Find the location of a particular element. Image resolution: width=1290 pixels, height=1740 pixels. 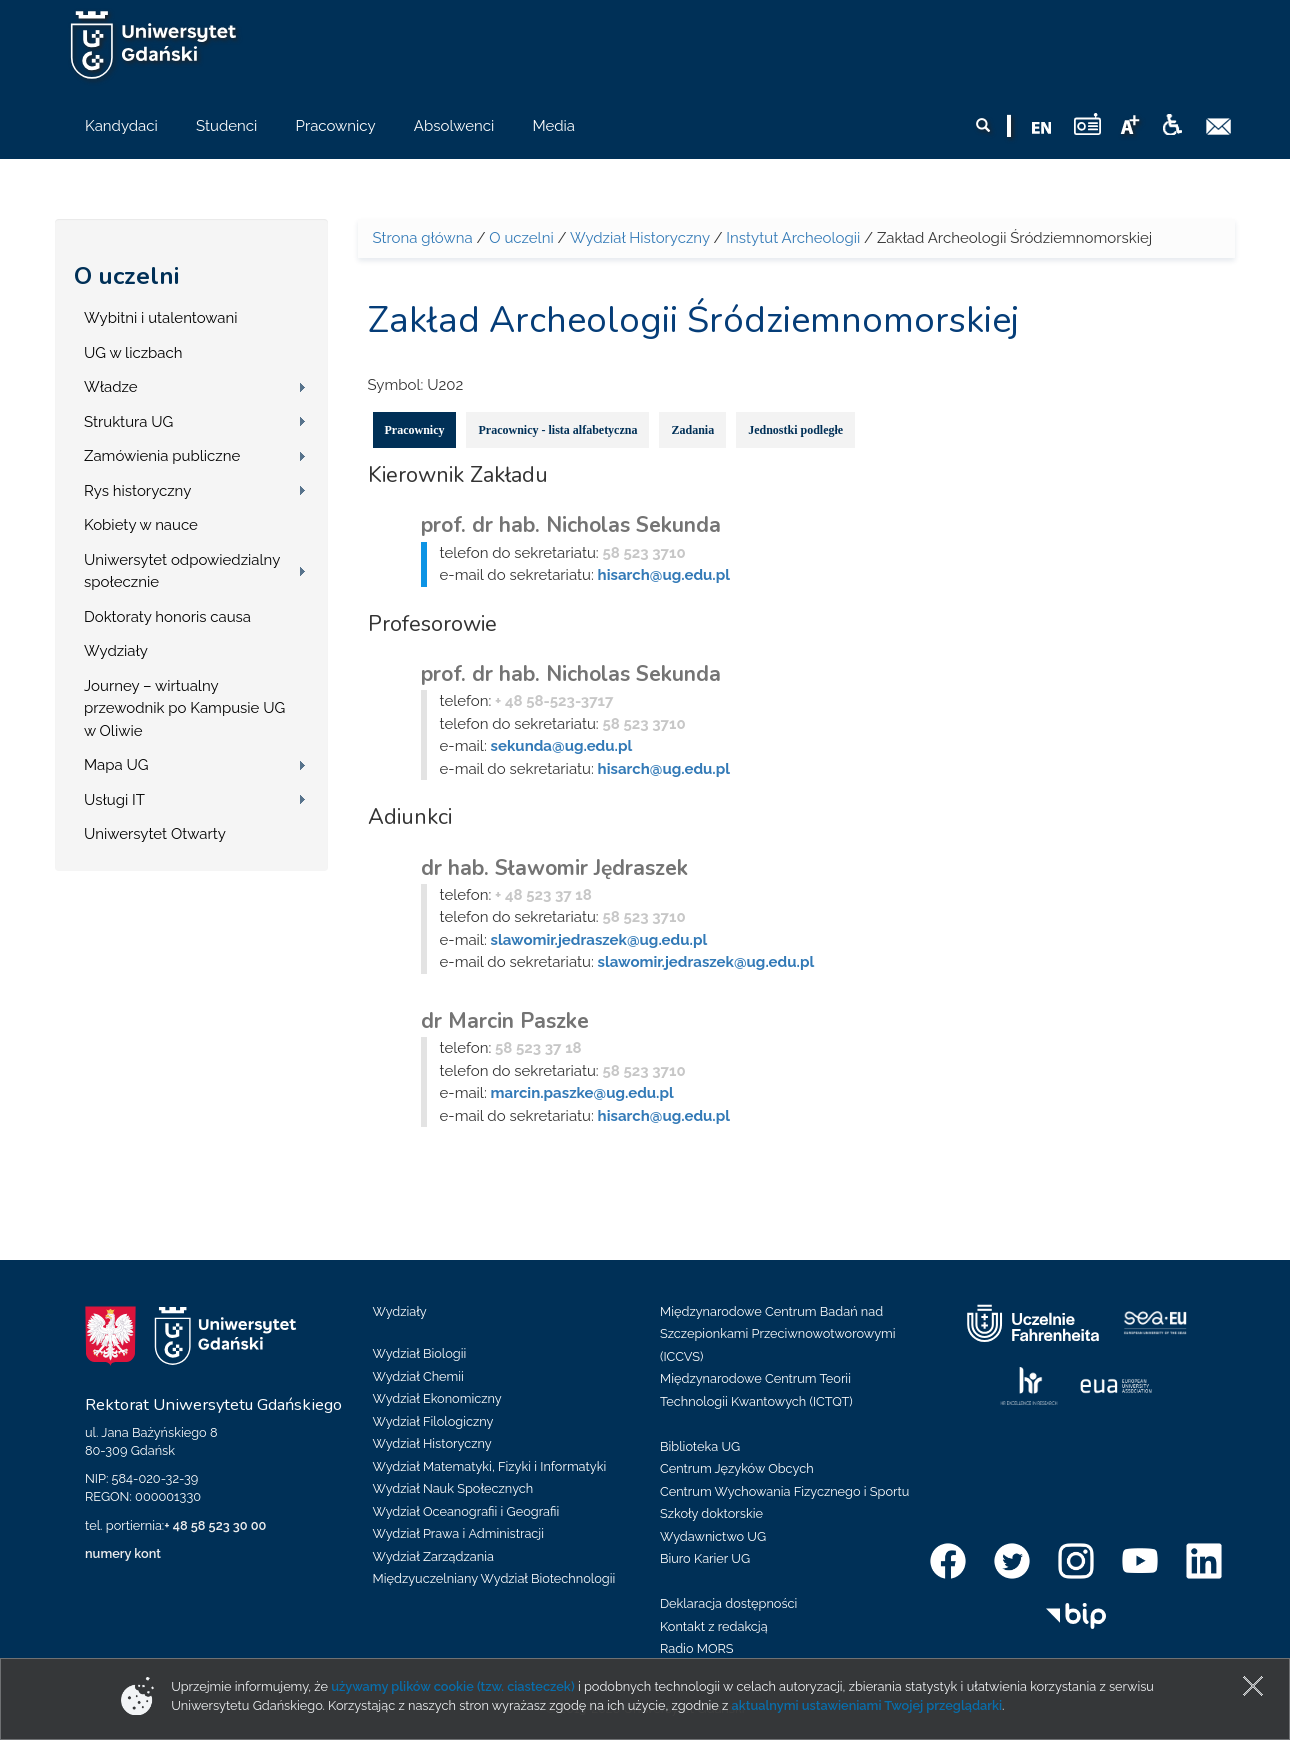

Strona główna is located at coordinates (423, 238).